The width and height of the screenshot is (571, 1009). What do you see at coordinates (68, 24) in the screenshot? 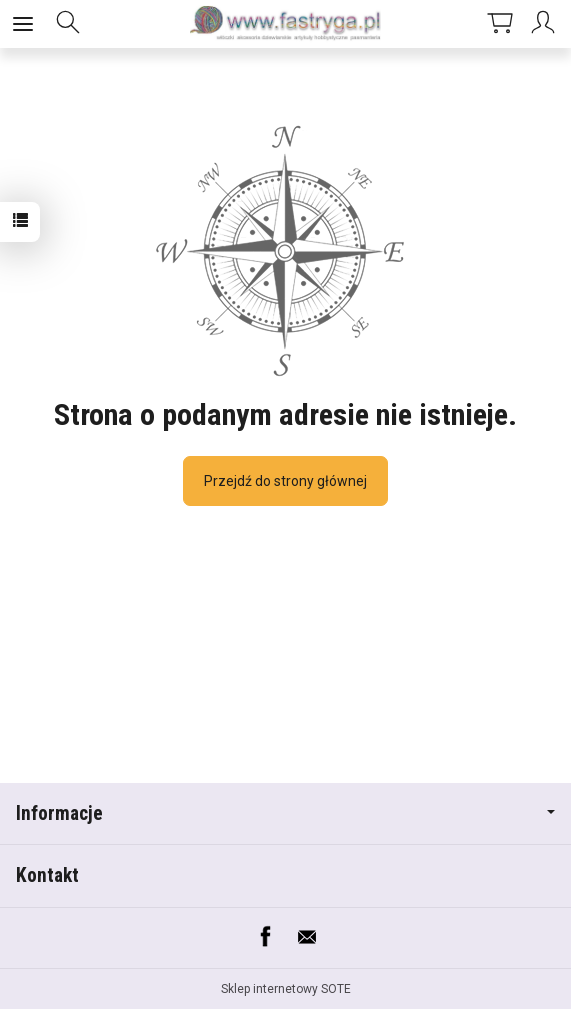
I see `[Szukaj]` at bounding box center [68, 24].